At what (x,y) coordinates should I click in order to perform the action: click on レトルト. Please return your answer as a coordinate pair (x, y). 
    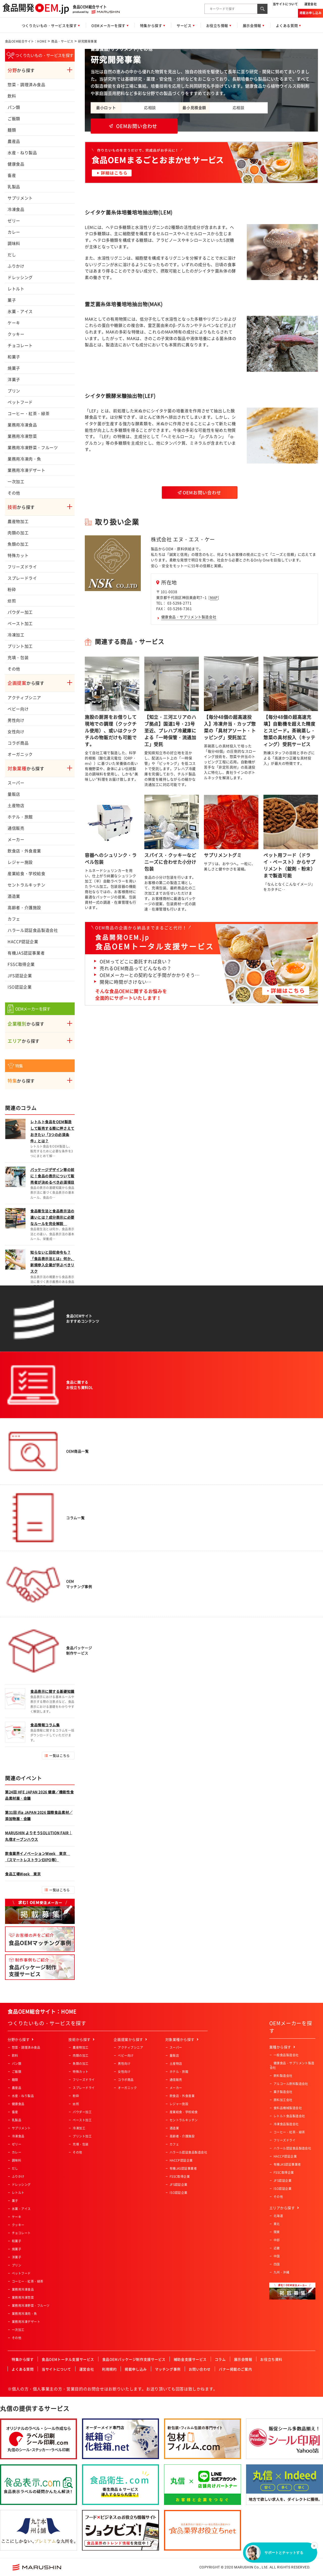
    Looking at the image, I should click on (16, 289).